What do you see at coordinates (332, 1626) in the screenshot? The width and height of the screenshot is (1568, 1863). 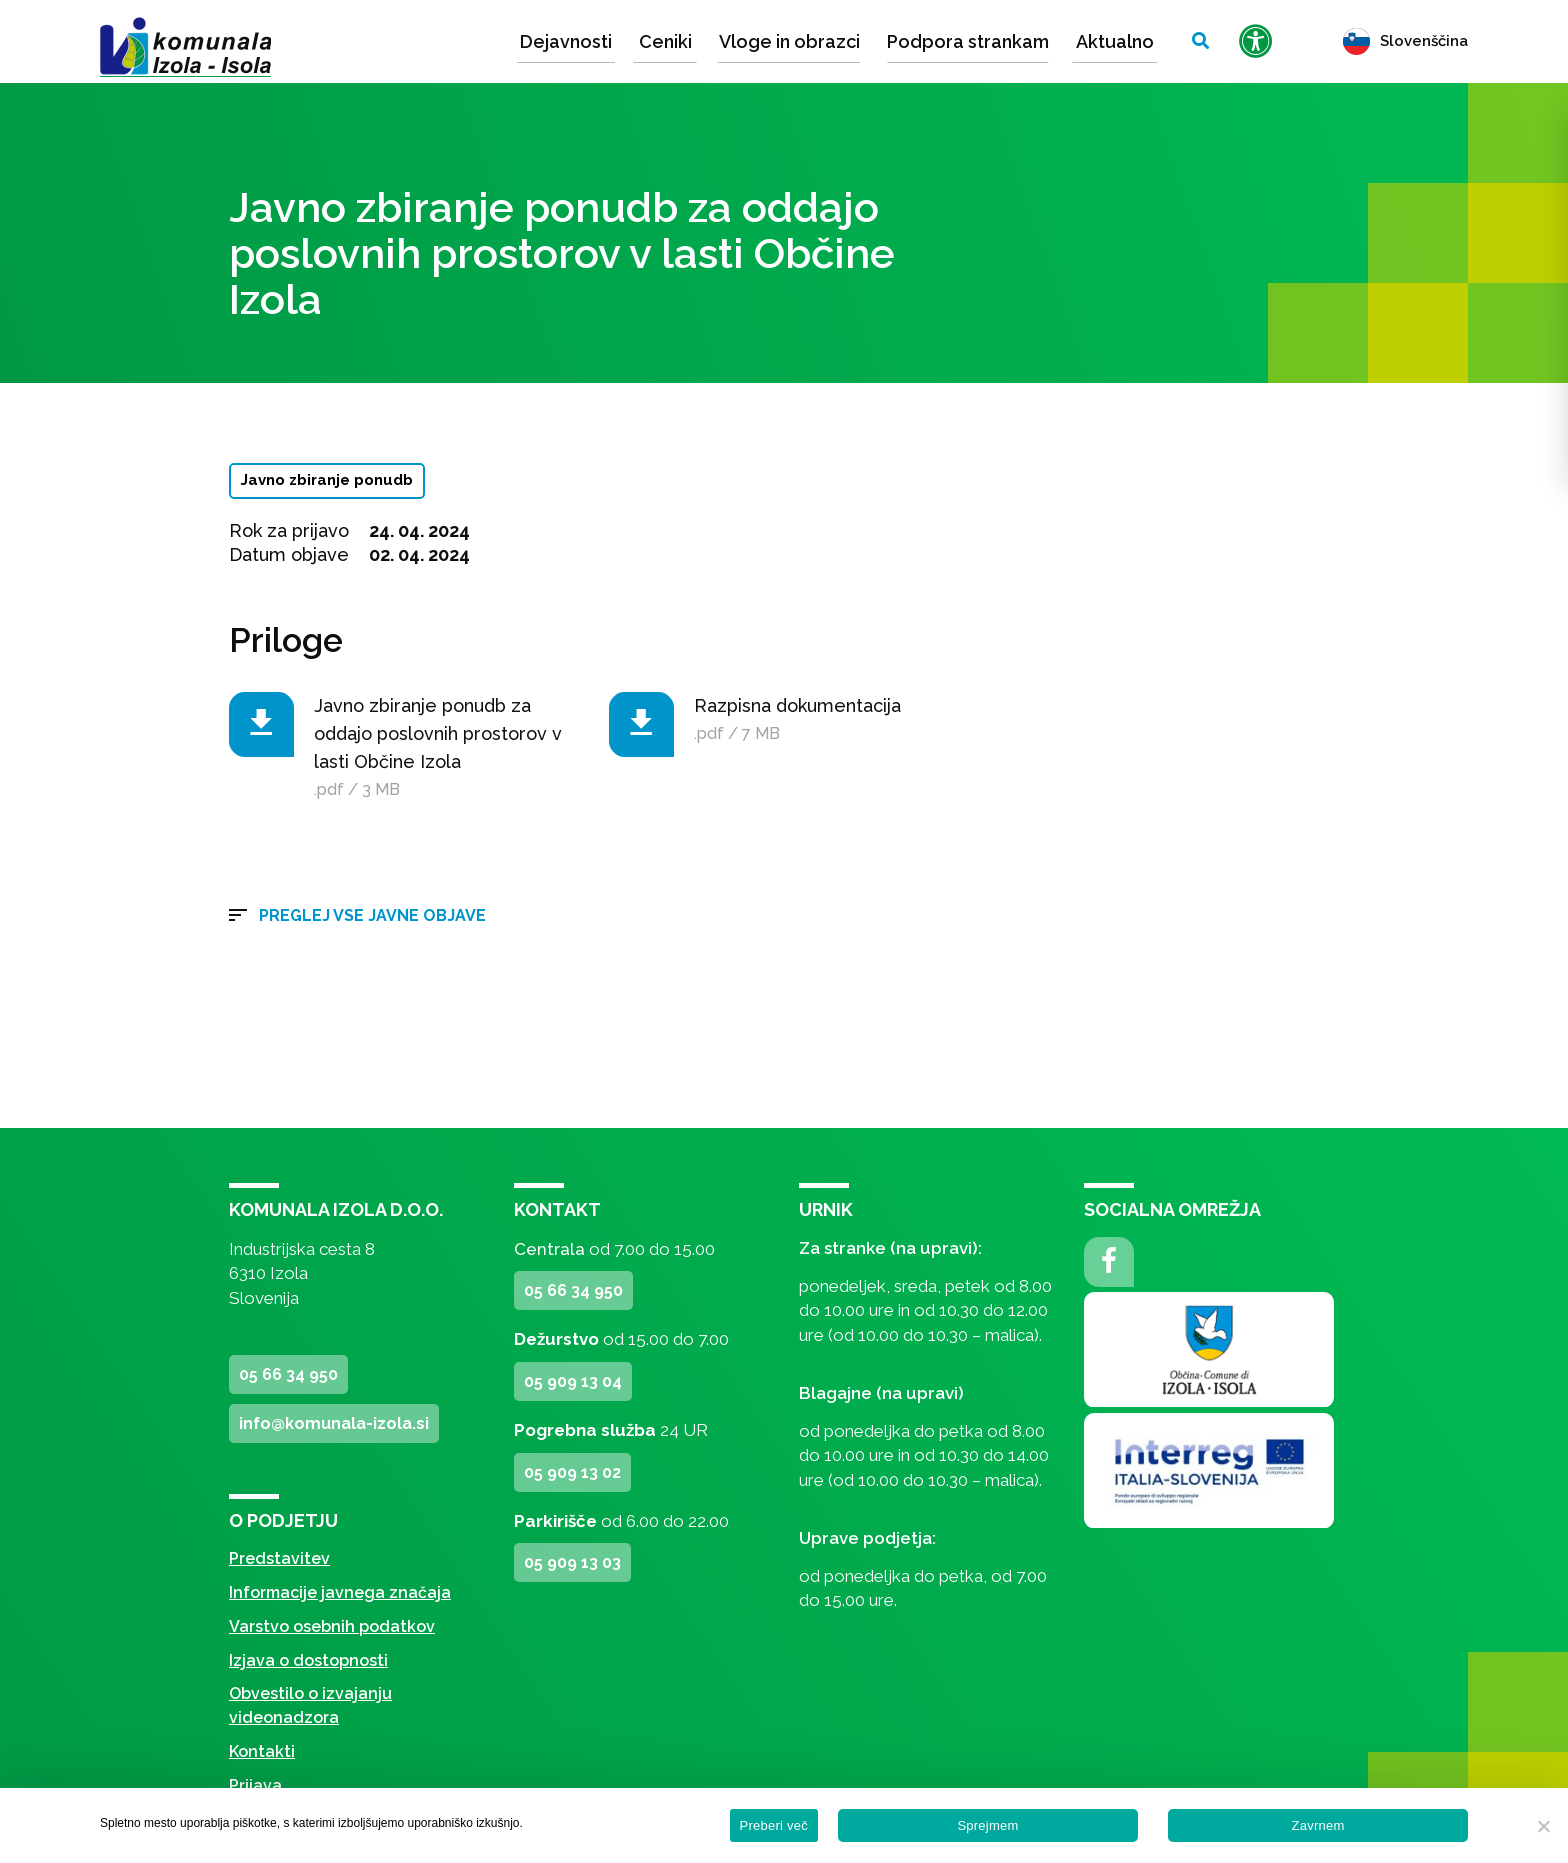 I see `Varstvo osebnih podatkov` at bounding box center [332, 1626].